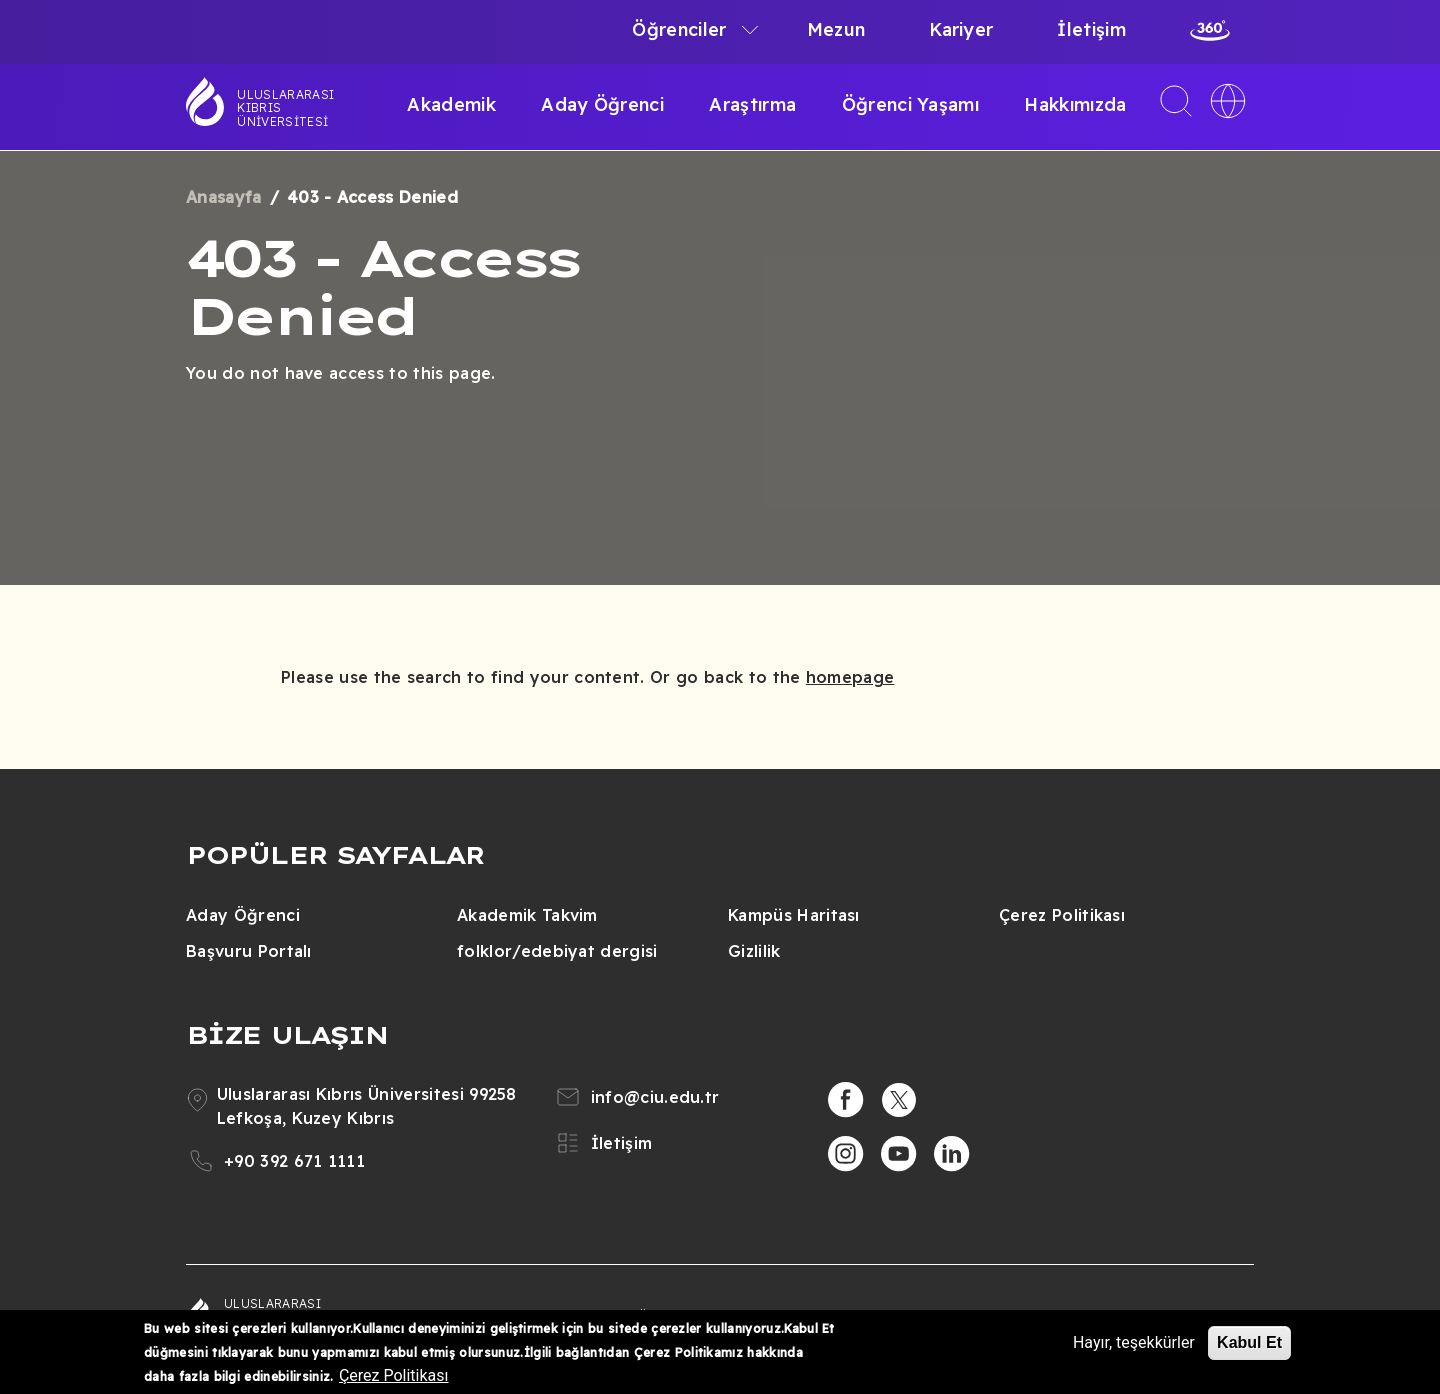 The width and height of the screenshot is (1440, 1394). What do you see at coordinates (794, 915) in the screenshot?
I see `Kampüs Haritası` at bounding box center [794, 915].